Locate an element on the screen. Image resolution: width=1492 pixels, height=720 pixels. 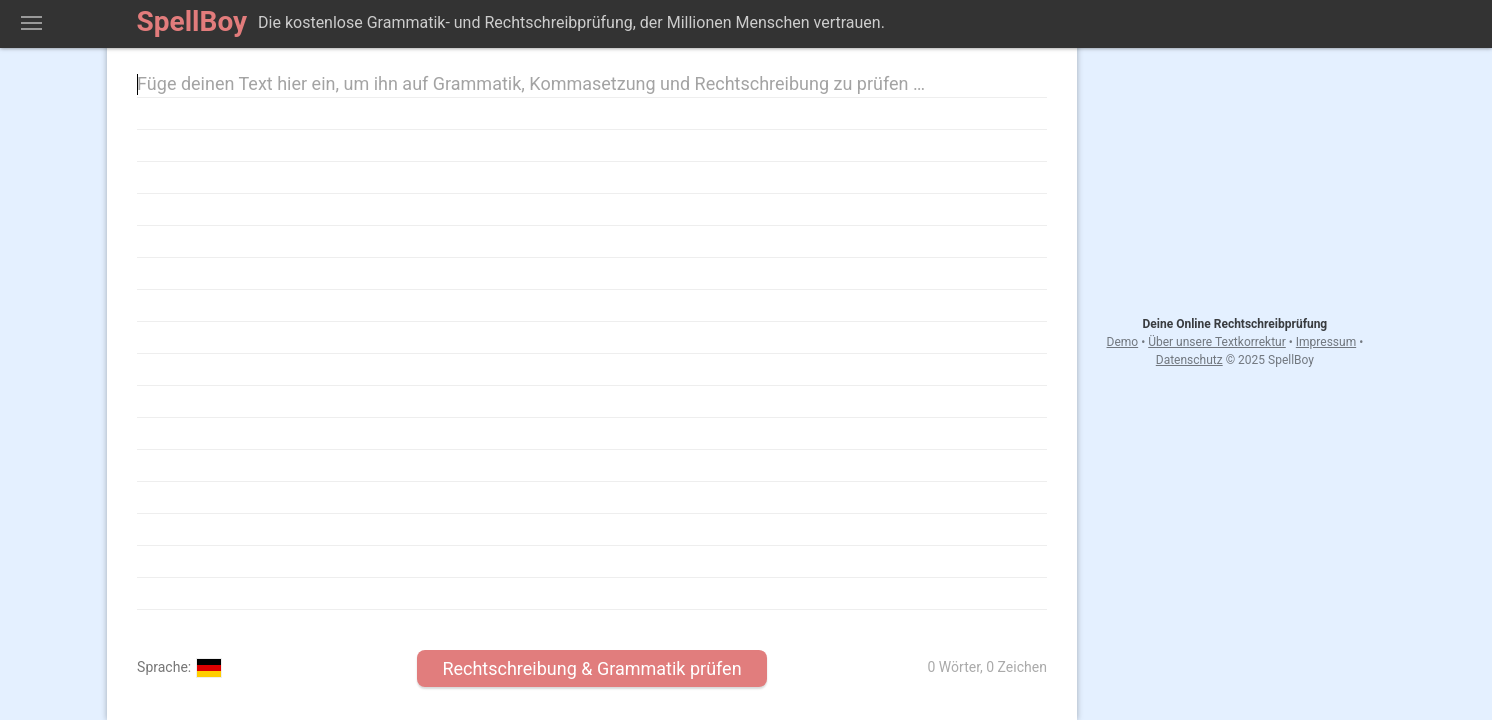
Deutsch (Deutschland) is located at coordinates (209, 668).